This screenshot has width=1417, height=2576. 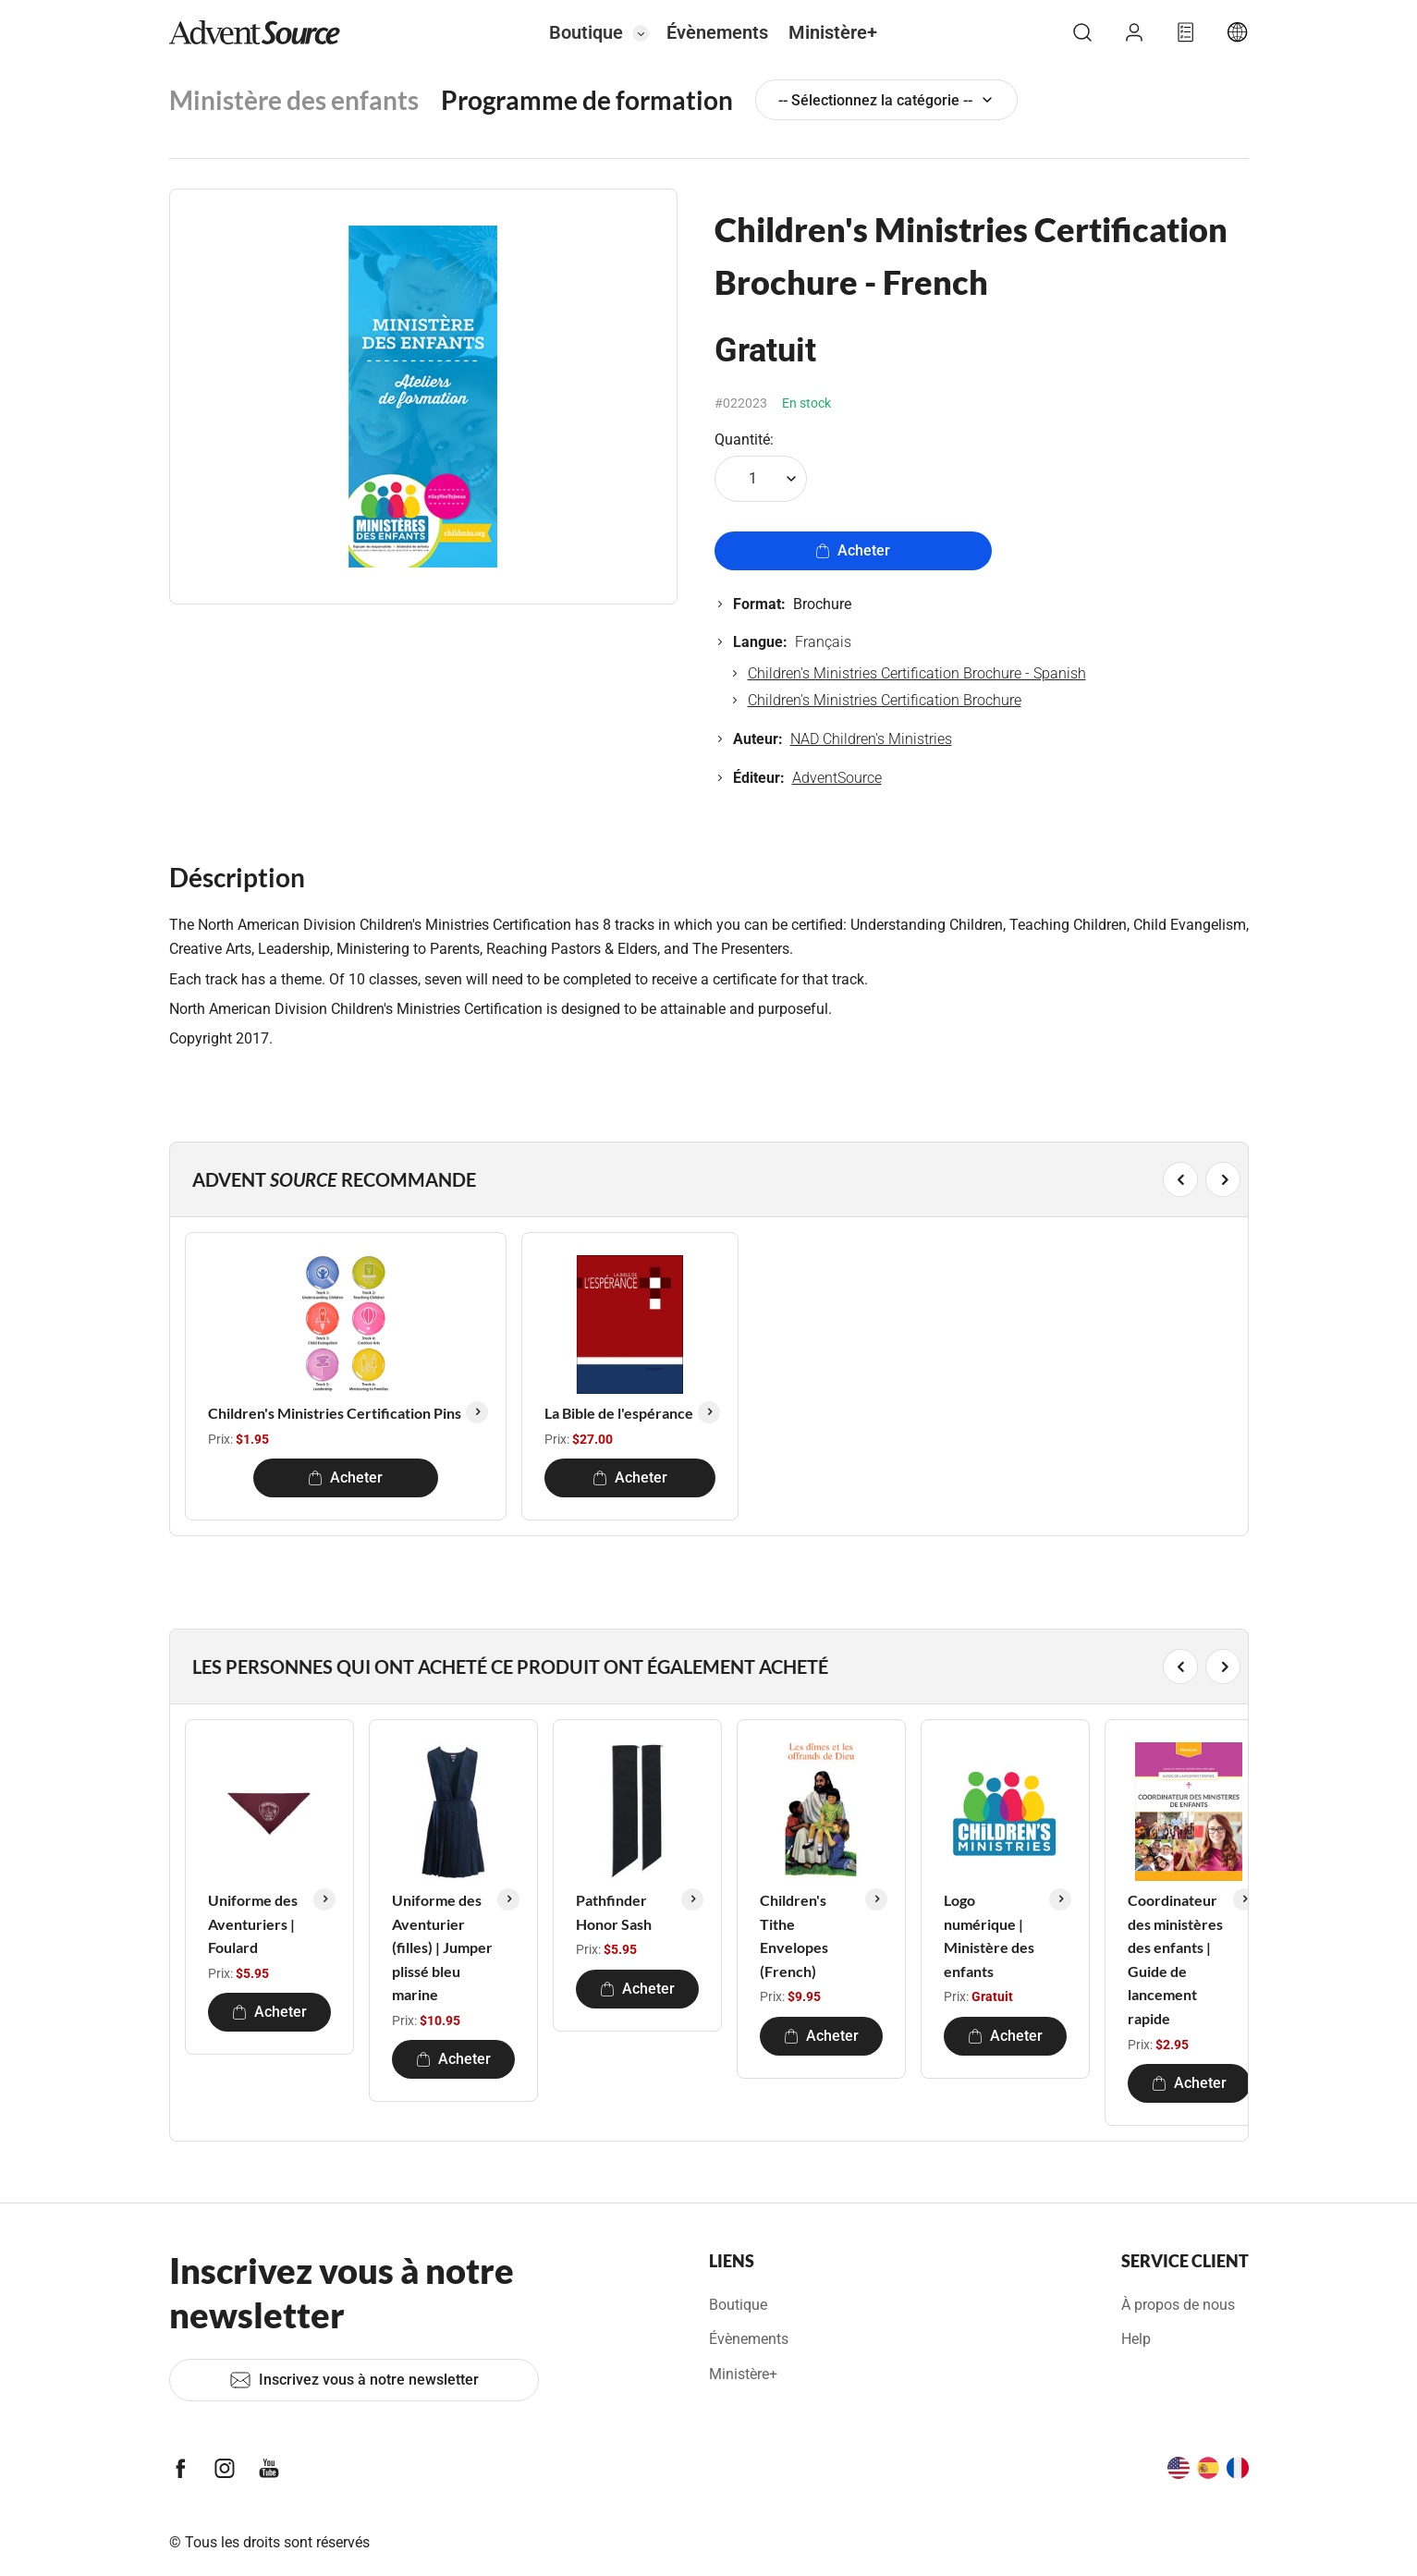 I want to click on Évènements, so click(x=717, y=32).